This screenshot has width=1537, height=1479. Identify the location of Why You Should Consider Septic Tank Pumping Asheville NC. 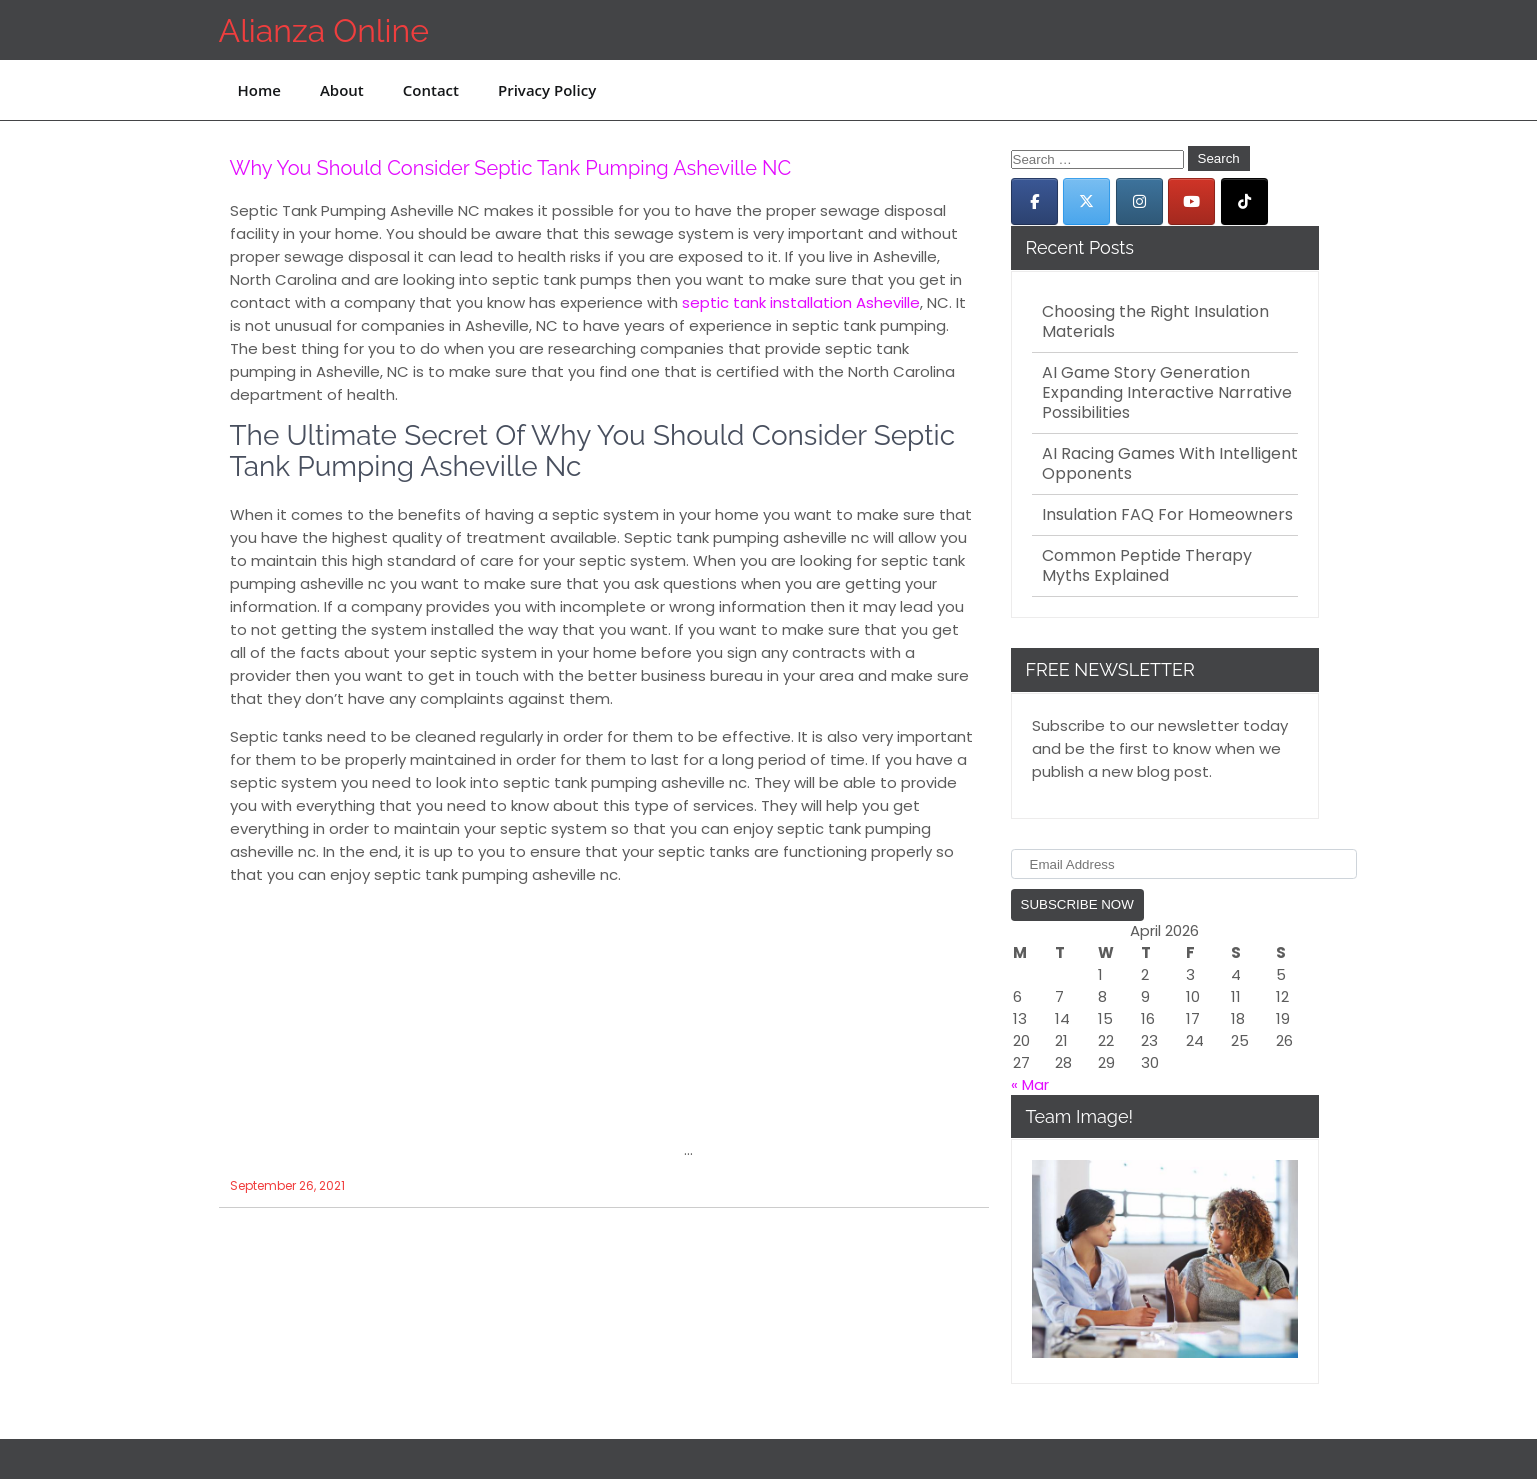
(511, 168).